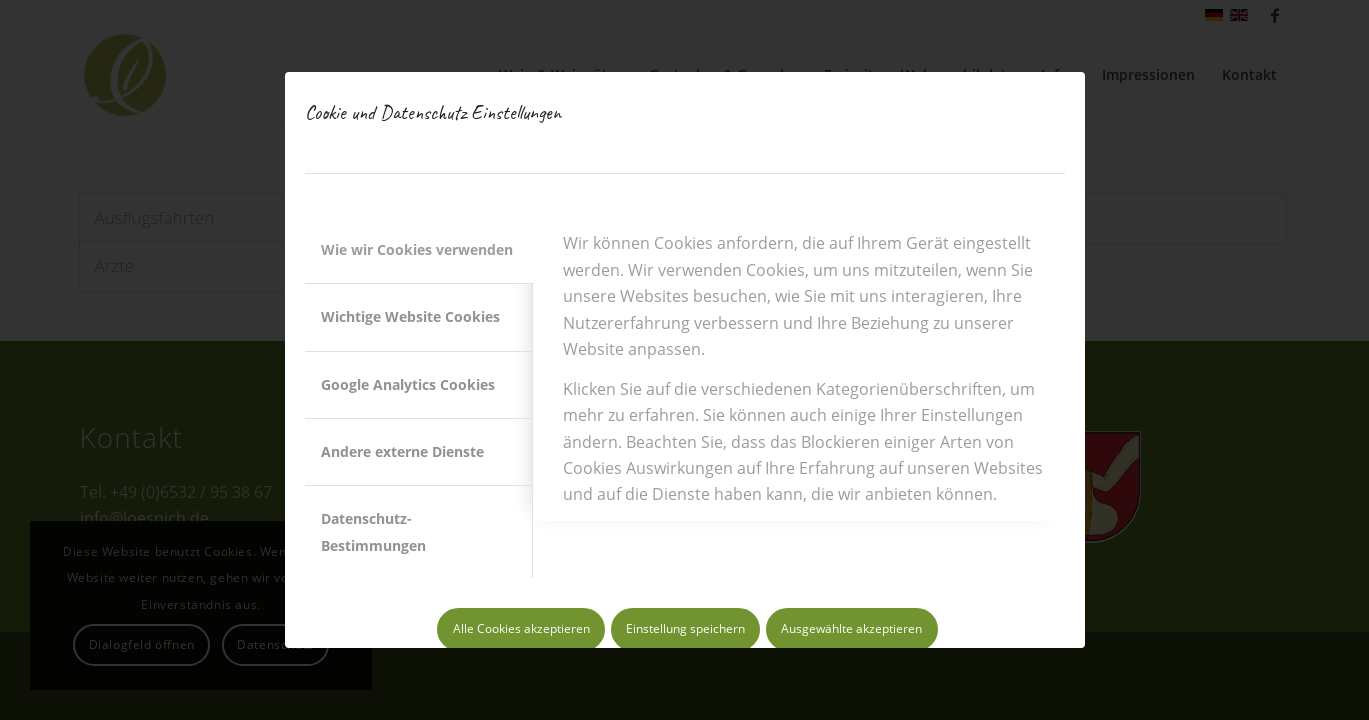 The image size is (1369, 720). What do you see at coordinates (521, 628) in the screenshot?
I see `Alle Cookies akzeptieren` at bounding box center [521, 628].